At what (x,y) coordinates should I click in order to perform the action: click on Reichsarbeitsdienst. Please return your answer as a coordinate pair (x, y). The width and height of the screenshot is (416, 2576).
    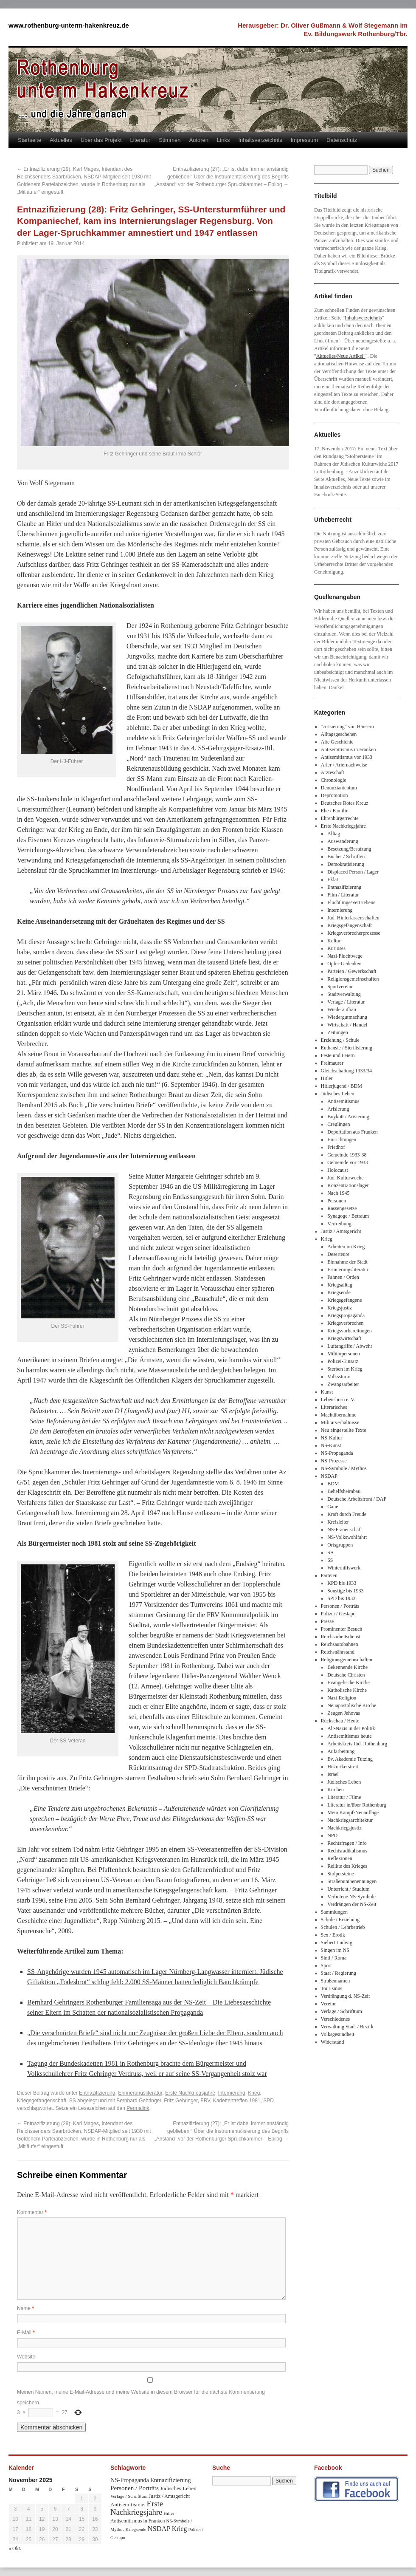
    Looking at the image, I should click on (340, 1637).